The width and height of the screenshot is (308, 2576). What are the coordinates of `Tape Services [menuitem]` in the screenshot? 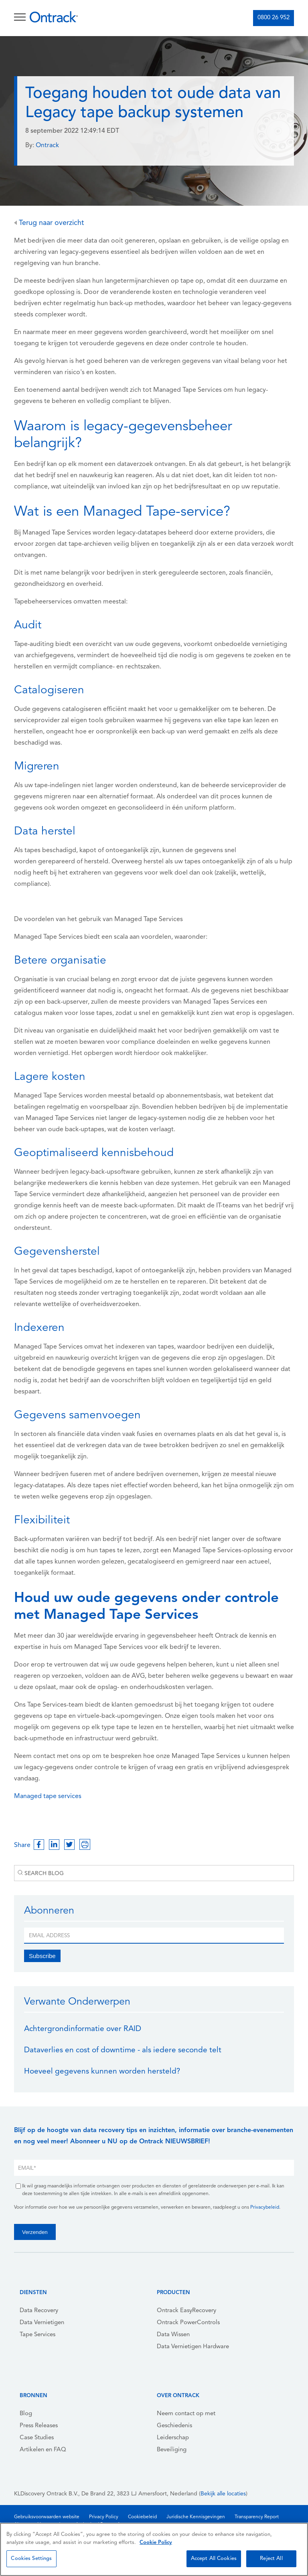 It's located at (37, 2335).